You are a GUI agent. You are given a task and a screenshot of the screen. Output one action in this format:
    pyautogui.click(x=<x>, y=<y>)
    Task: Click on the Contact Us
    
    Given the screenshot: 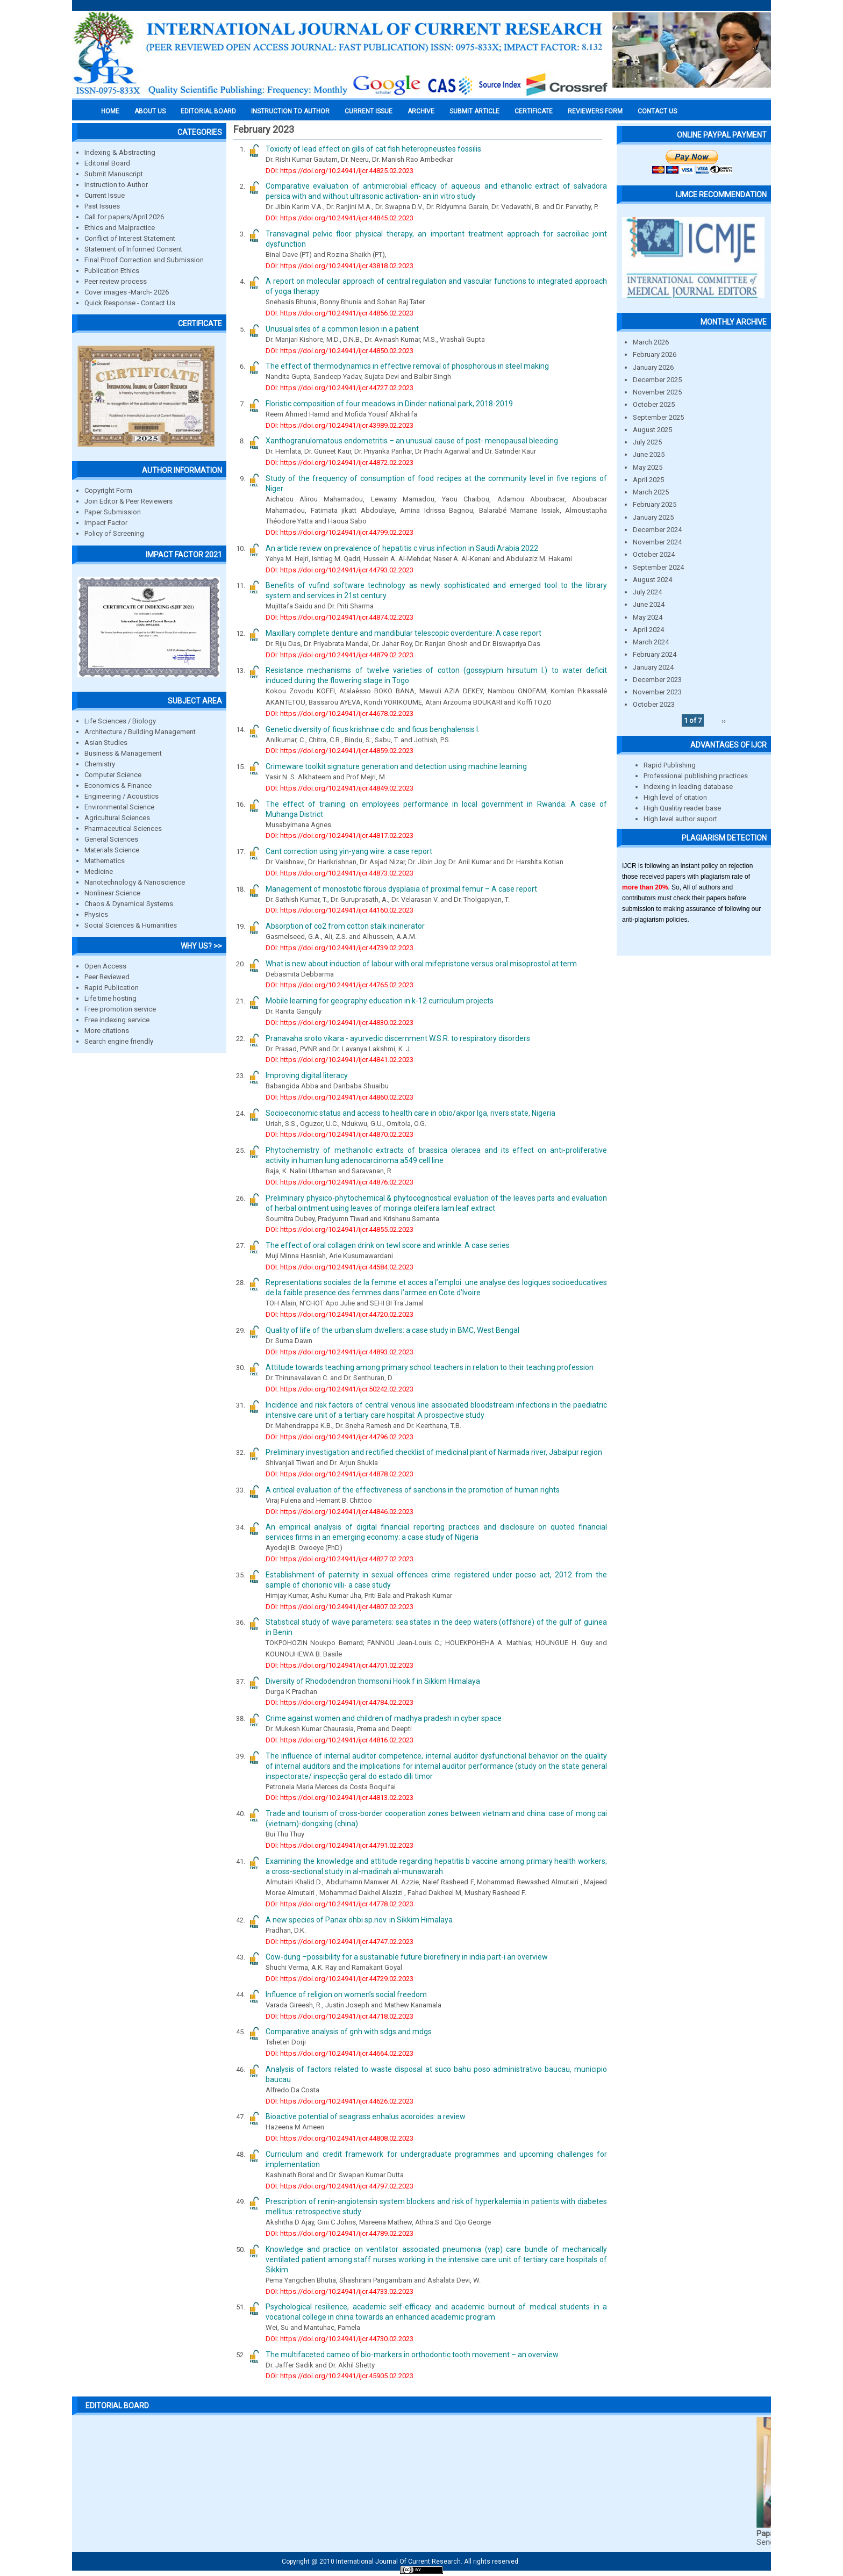 What is the action you would take?
    pyautogui.click(x=657, y=111)
    